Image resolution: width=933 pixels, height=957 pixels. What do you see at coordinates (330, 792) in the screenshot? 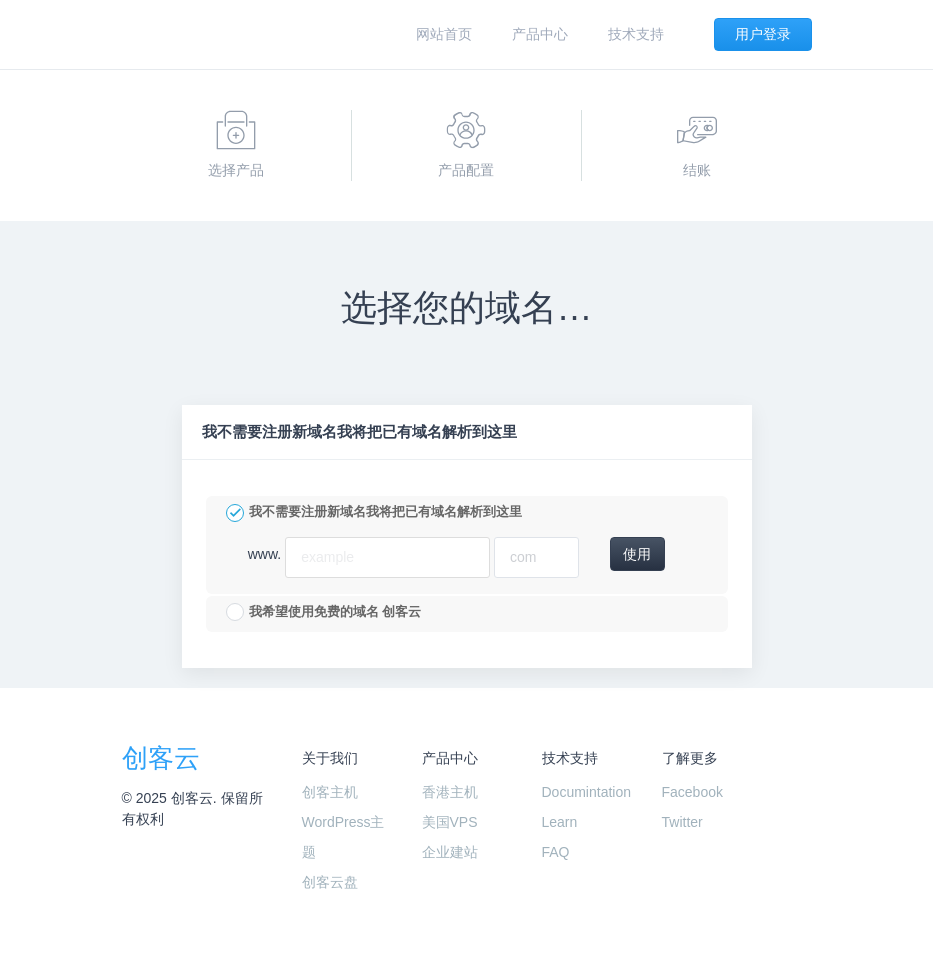
I see `创客主机` at bounding box center [330, 792].